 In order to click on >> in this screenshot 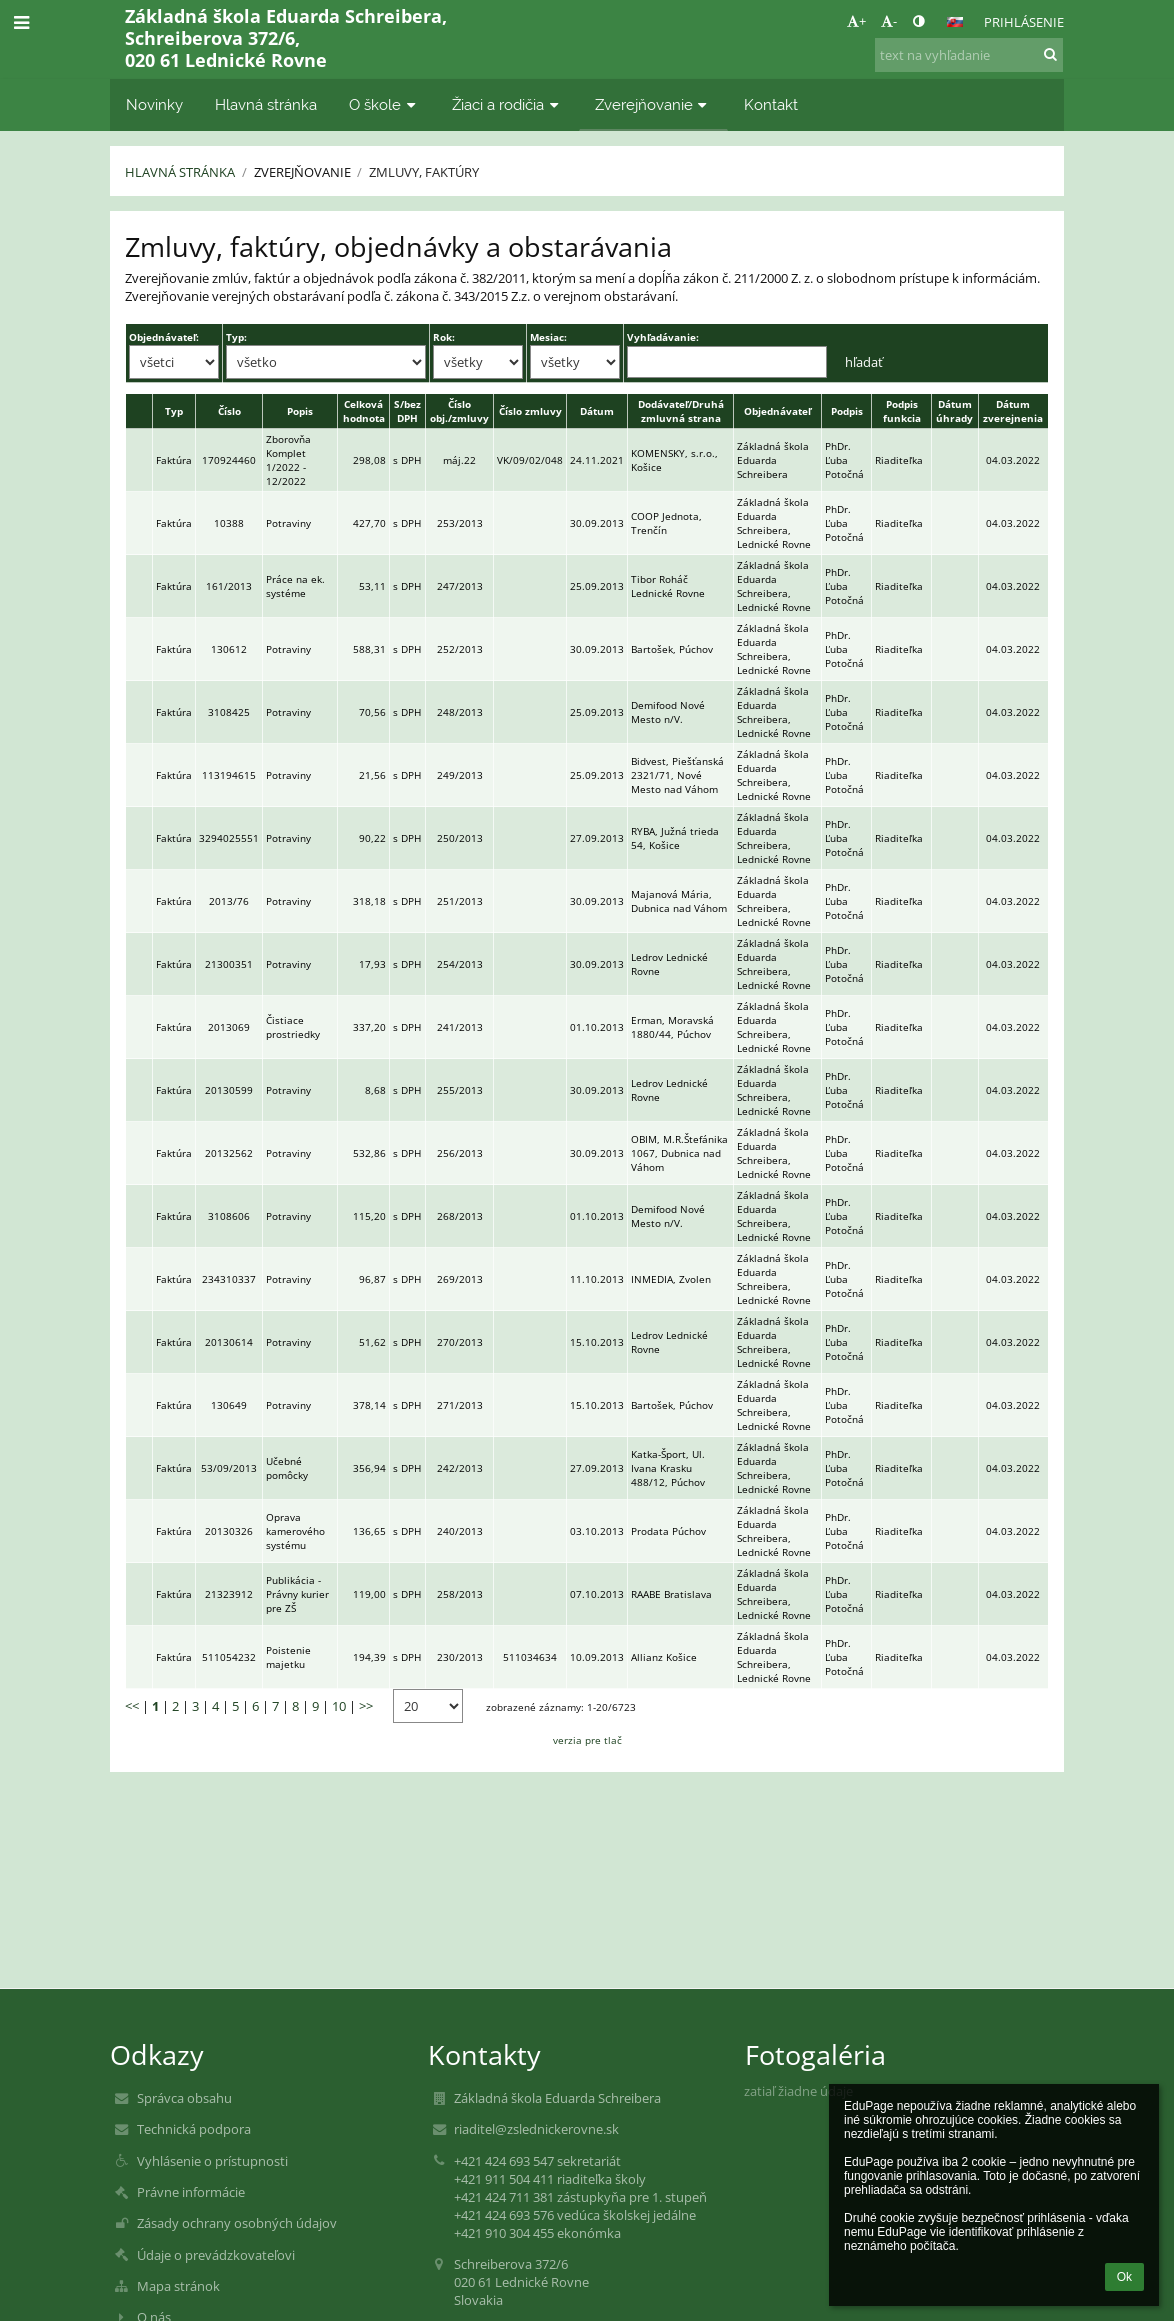, I will do `click(366, 1706)`.